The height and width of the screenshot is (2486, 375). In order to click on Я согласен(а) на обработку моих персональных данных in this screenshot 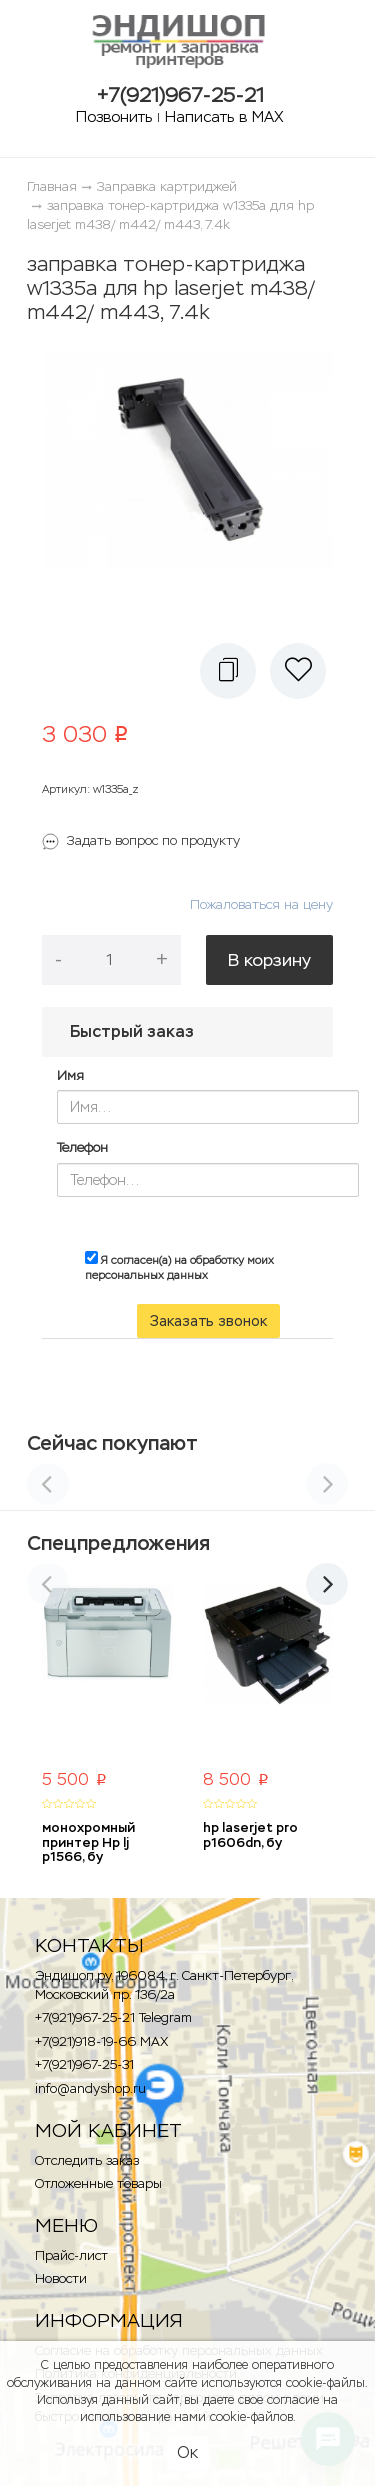, I will do `click(179, 1267)`.